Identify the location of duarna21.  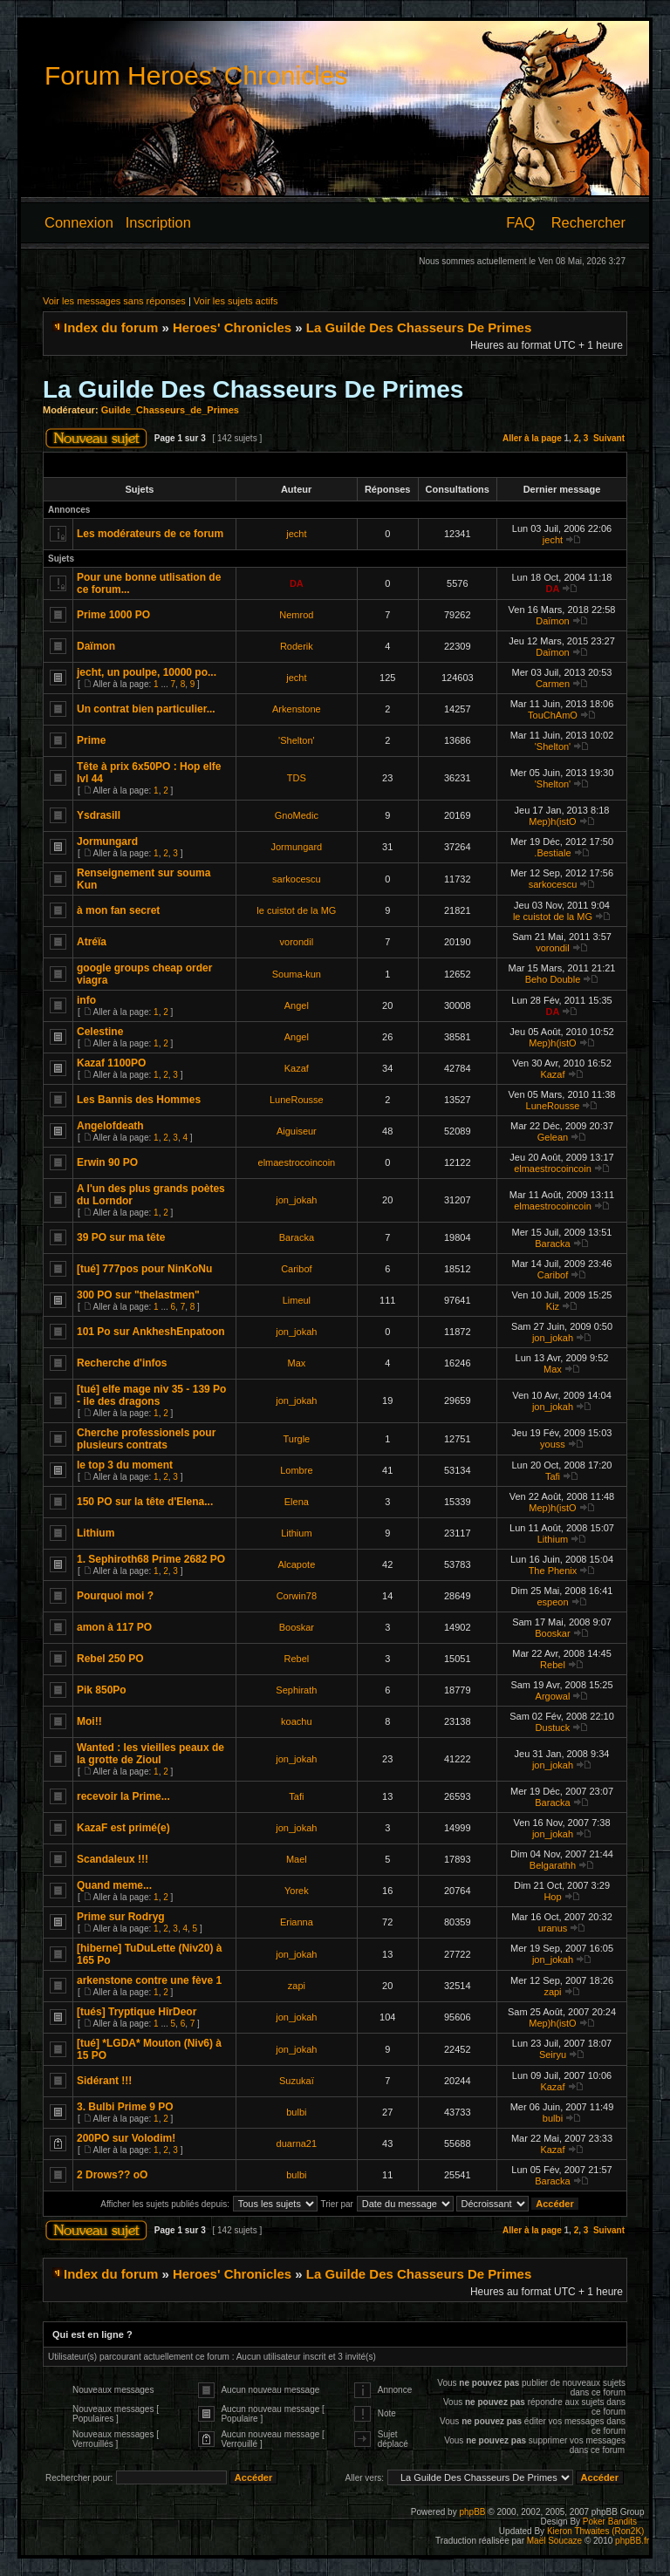
(297, 2143).